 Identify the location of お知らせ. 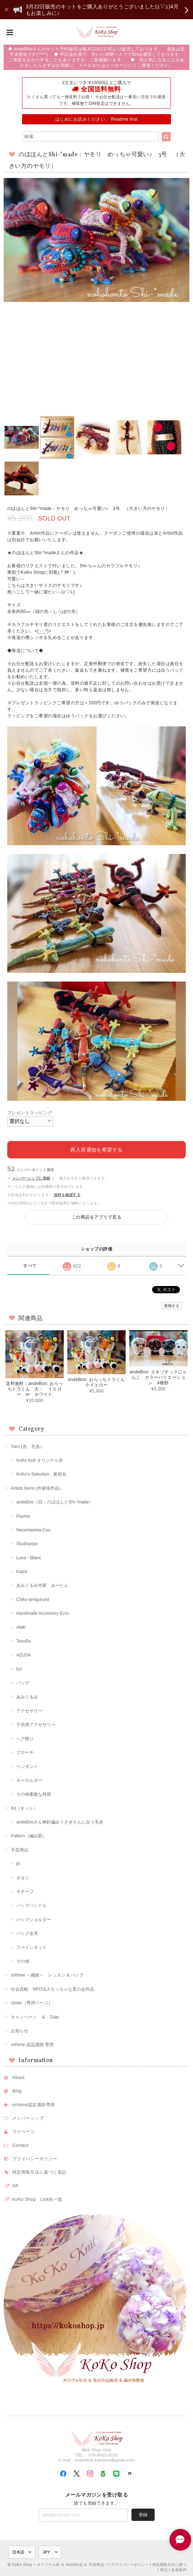
(19, 2030).